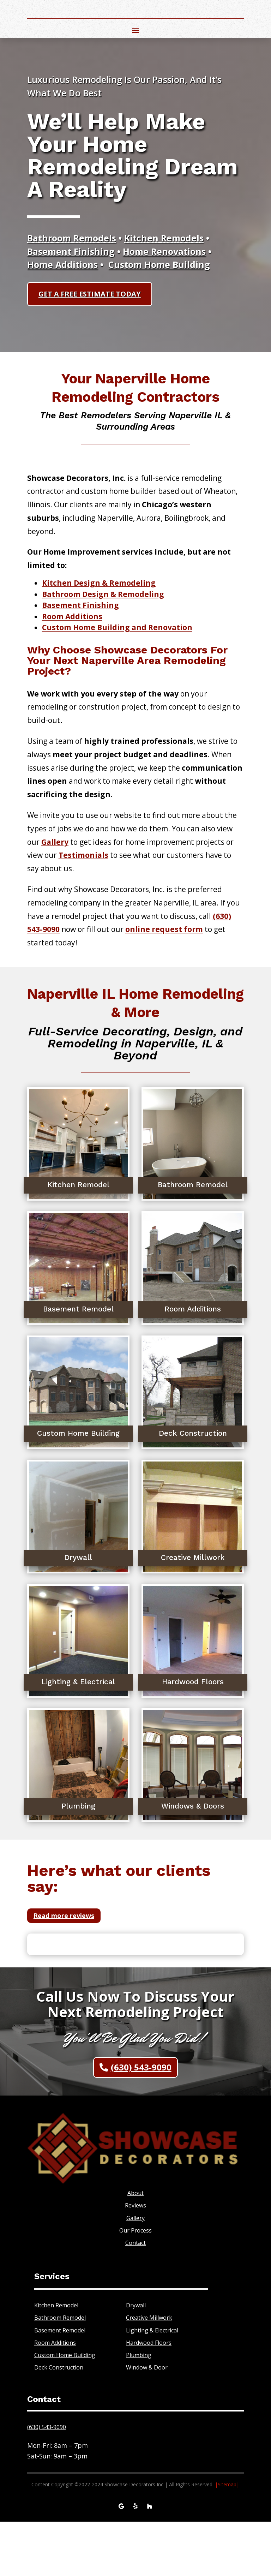  What do you see at coordinates (147, 2421) in the screenshot?
I see `Window & Door` at bounding box center [147, 2421].